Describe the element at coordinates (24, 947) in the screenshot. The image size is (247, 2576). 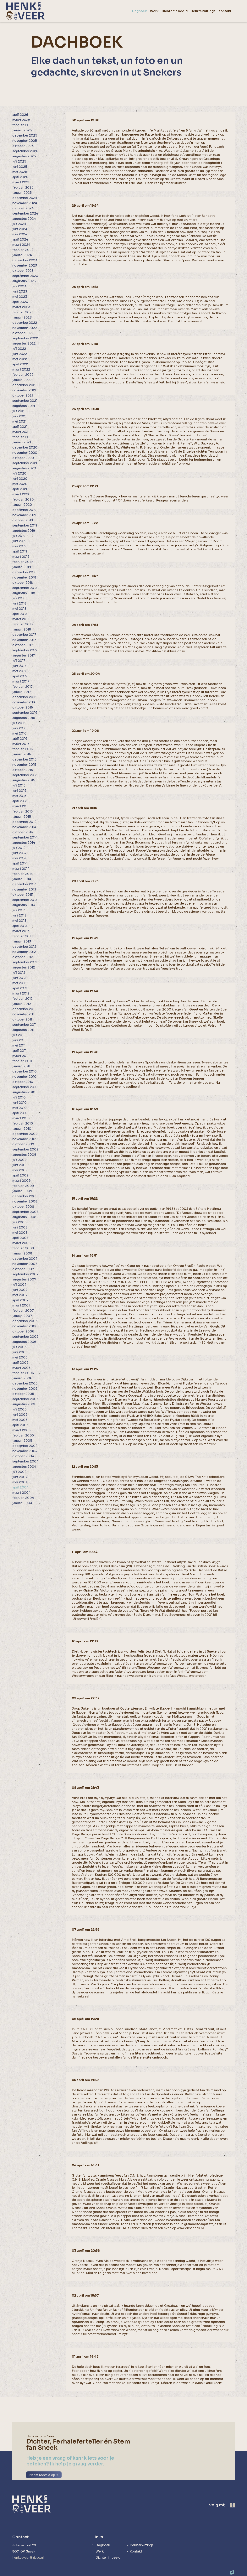
I see `december 2012` at that location.